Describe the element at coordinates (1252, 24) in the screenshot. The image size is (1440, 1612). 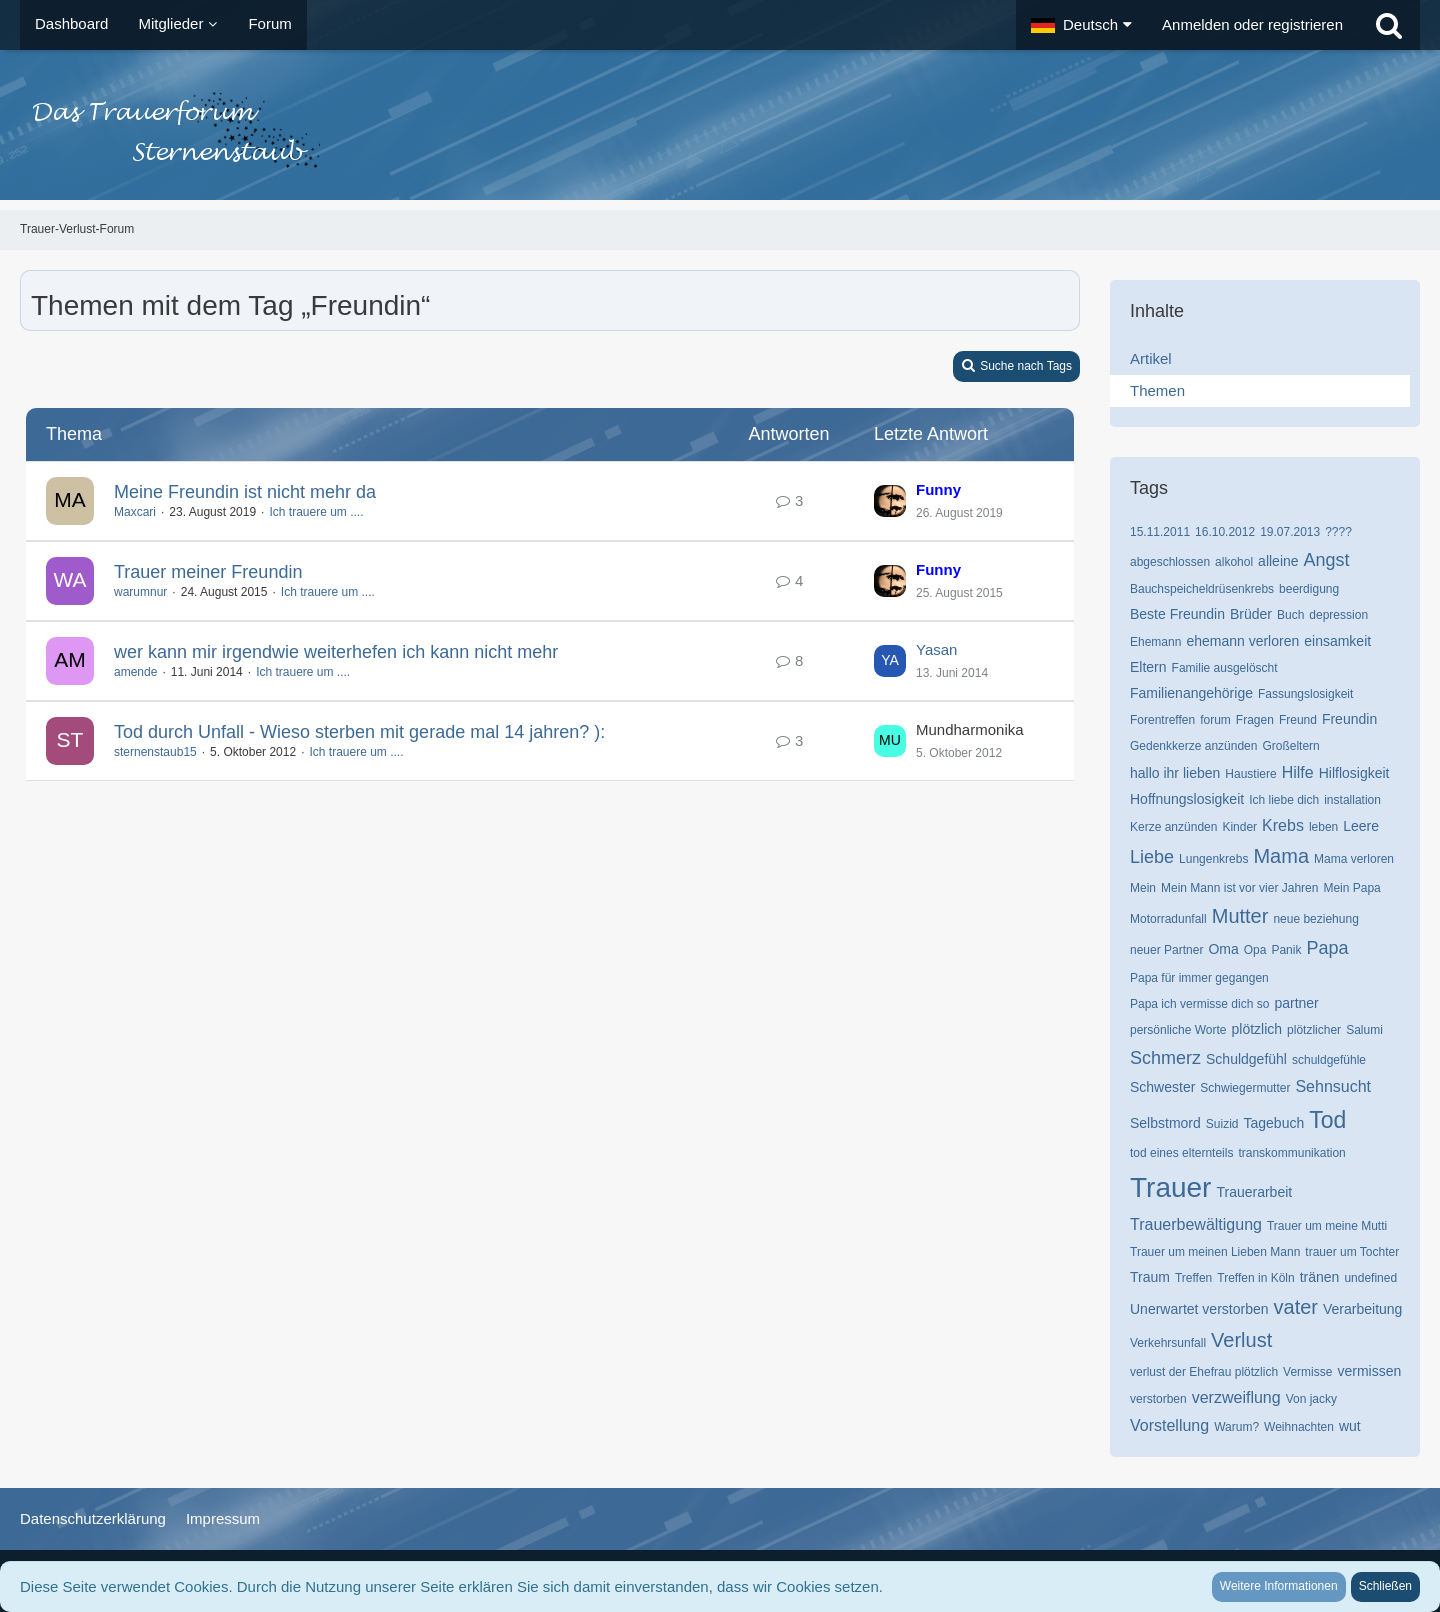
I see `Anmelden oder registrieren` at that location.